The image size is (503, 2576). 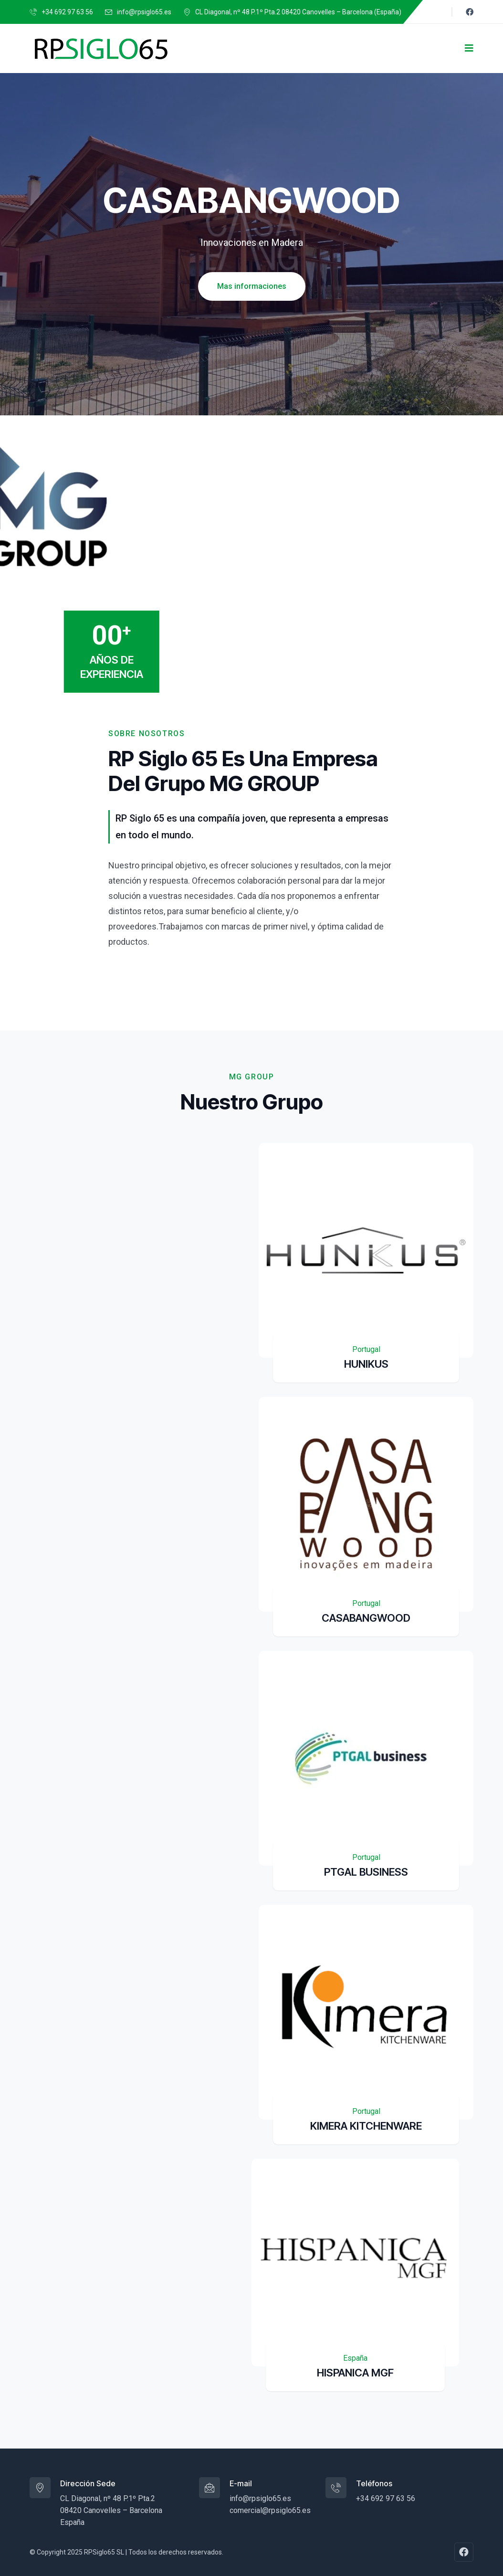 I want to click on HISPANICA MGF, so click(x=355, y=2372).